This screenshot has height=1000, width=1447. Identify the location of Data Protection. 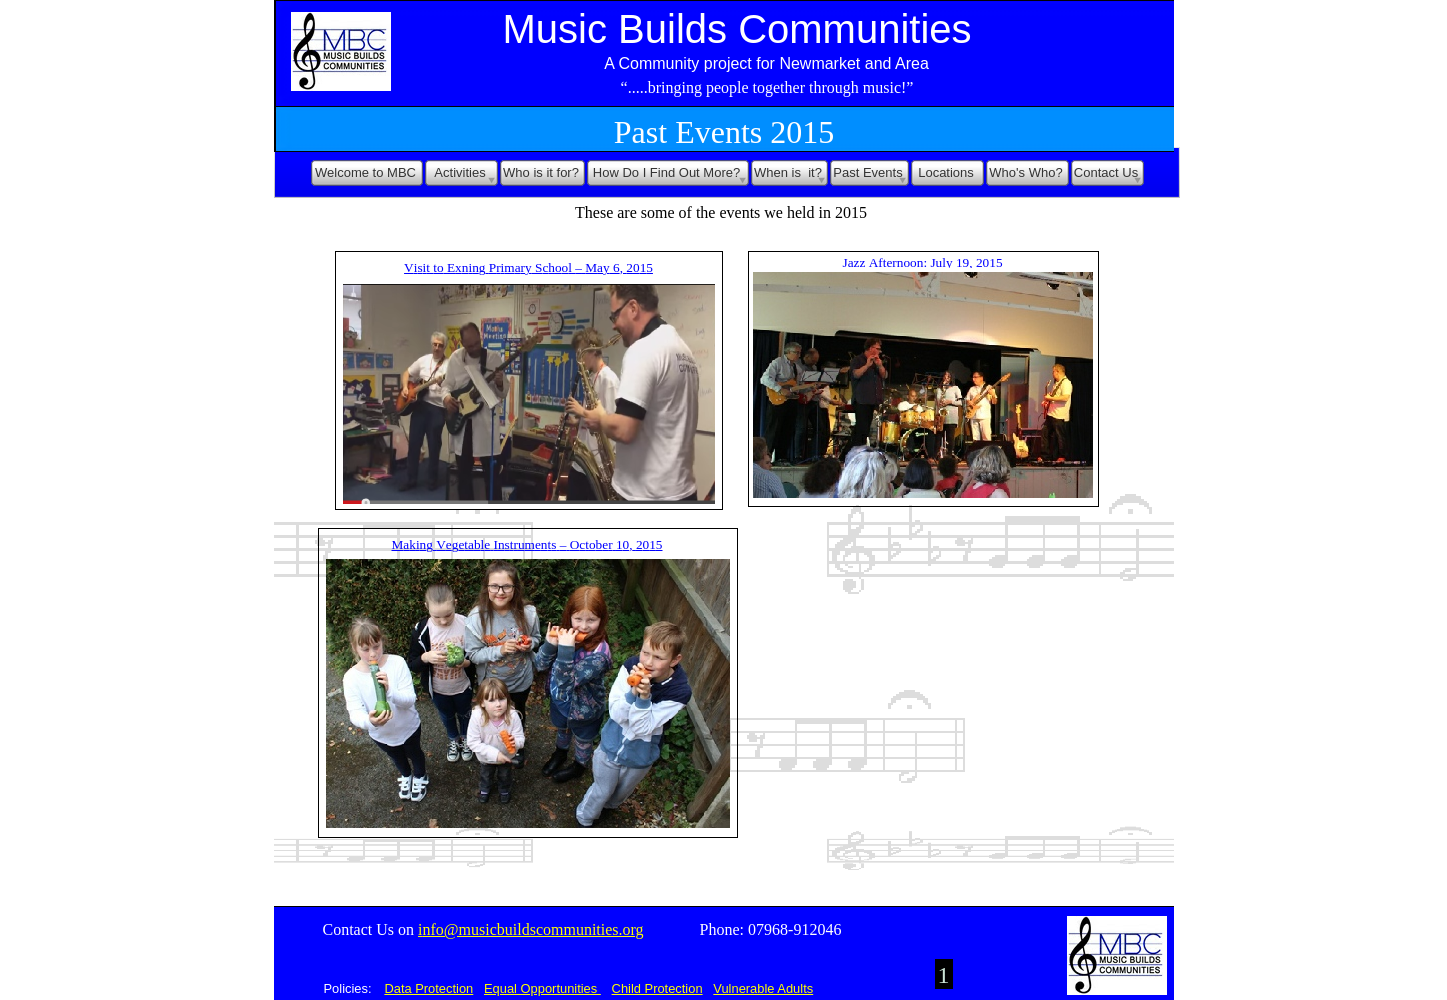
(428, 988).